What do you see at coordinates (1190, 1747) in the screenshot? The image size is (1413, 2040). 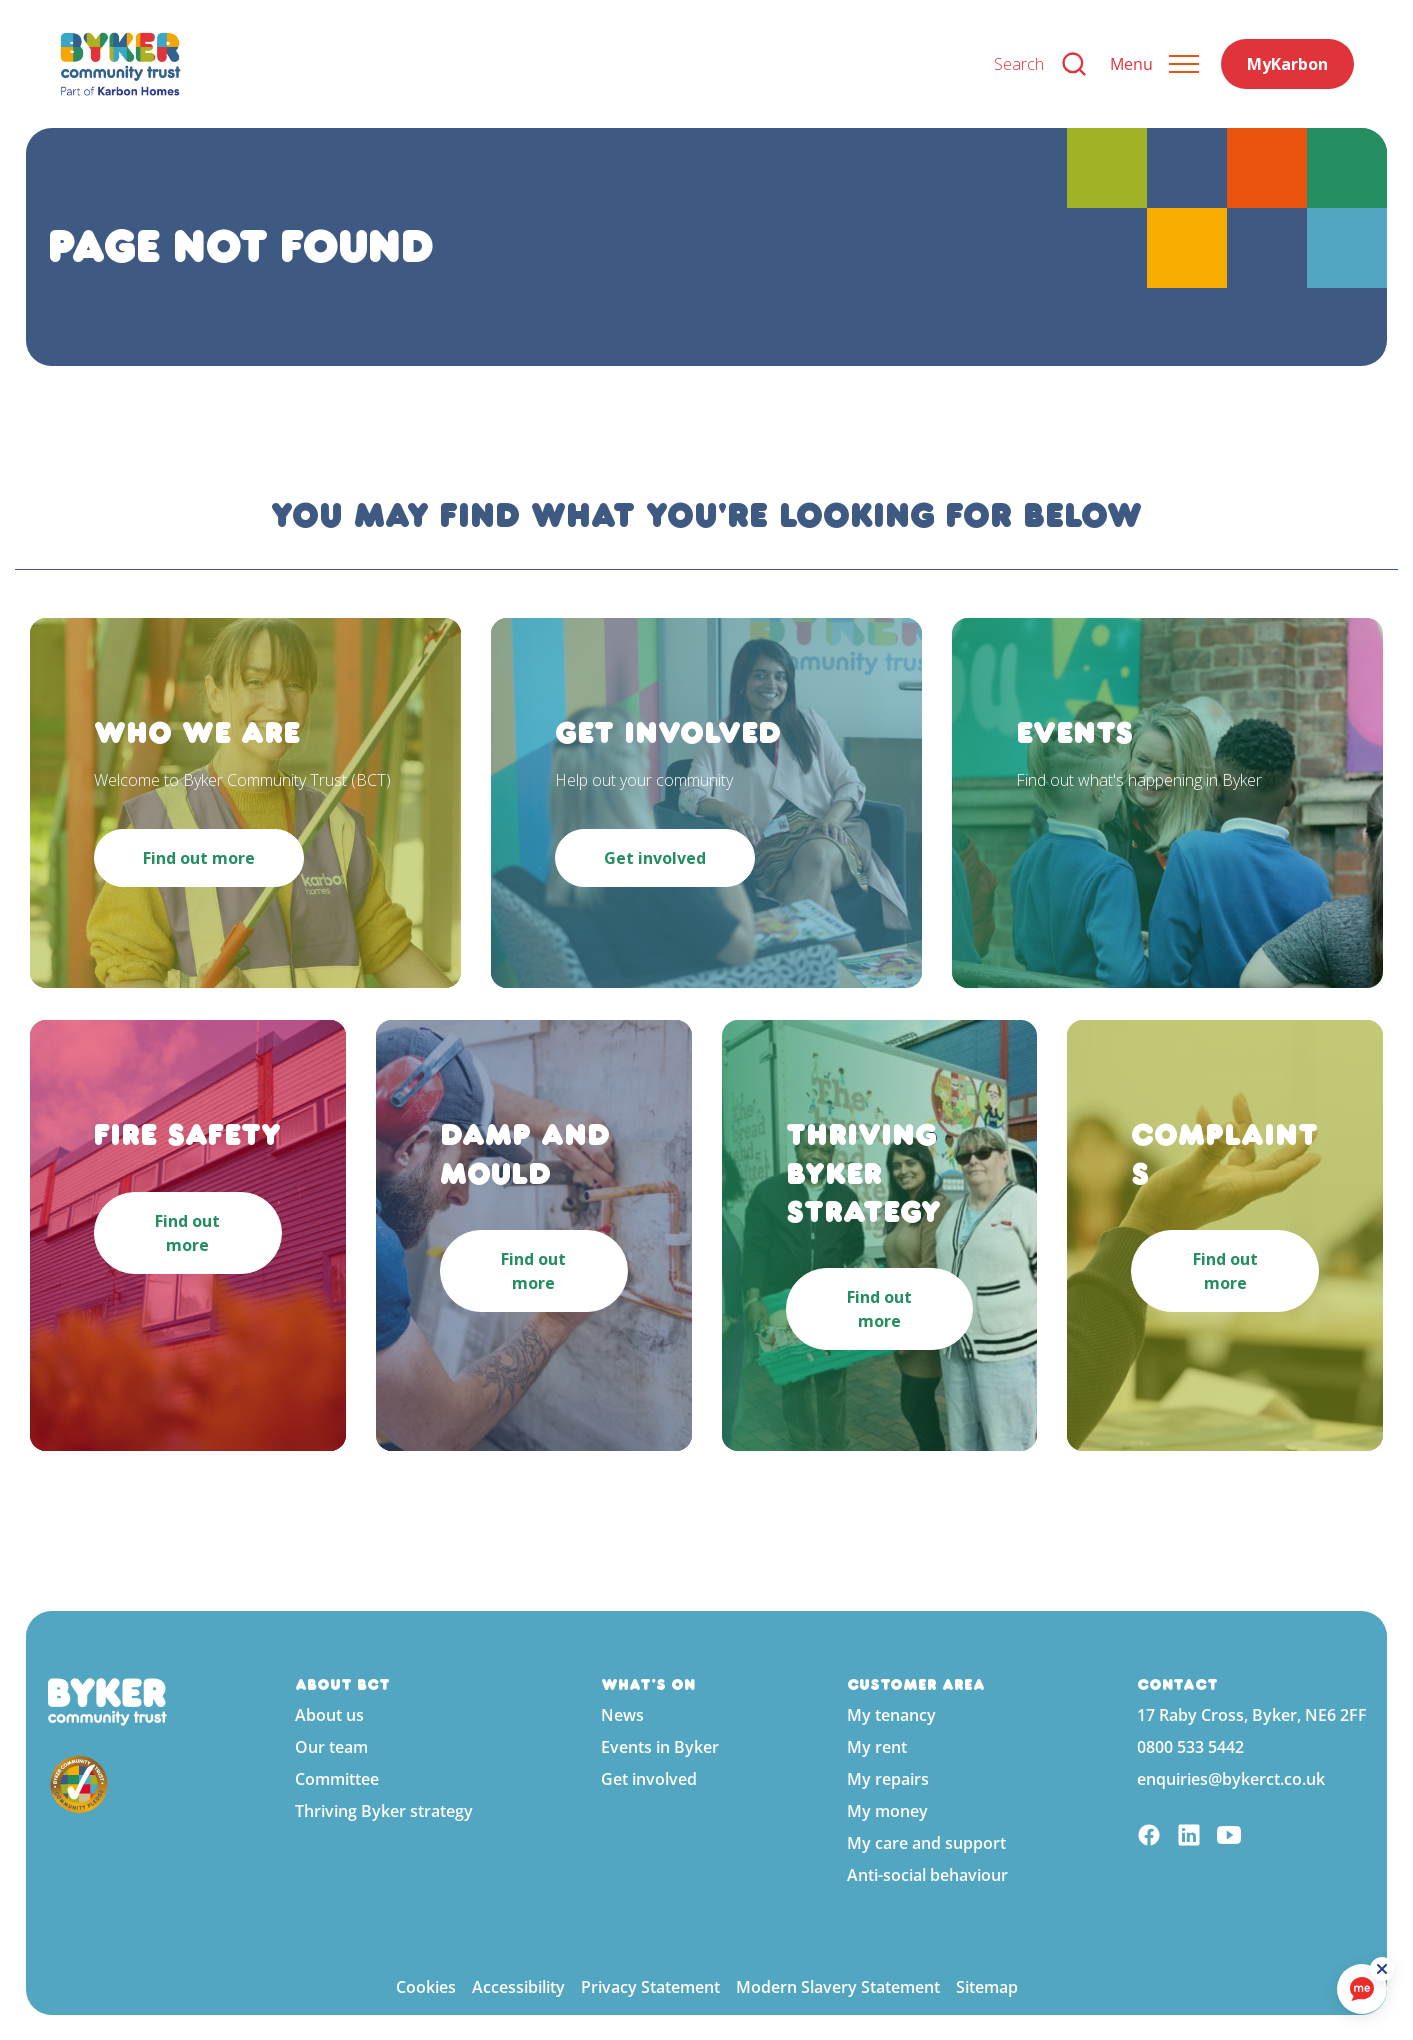 I see `0800 533 5442` at bounding box center [1190, 1747].